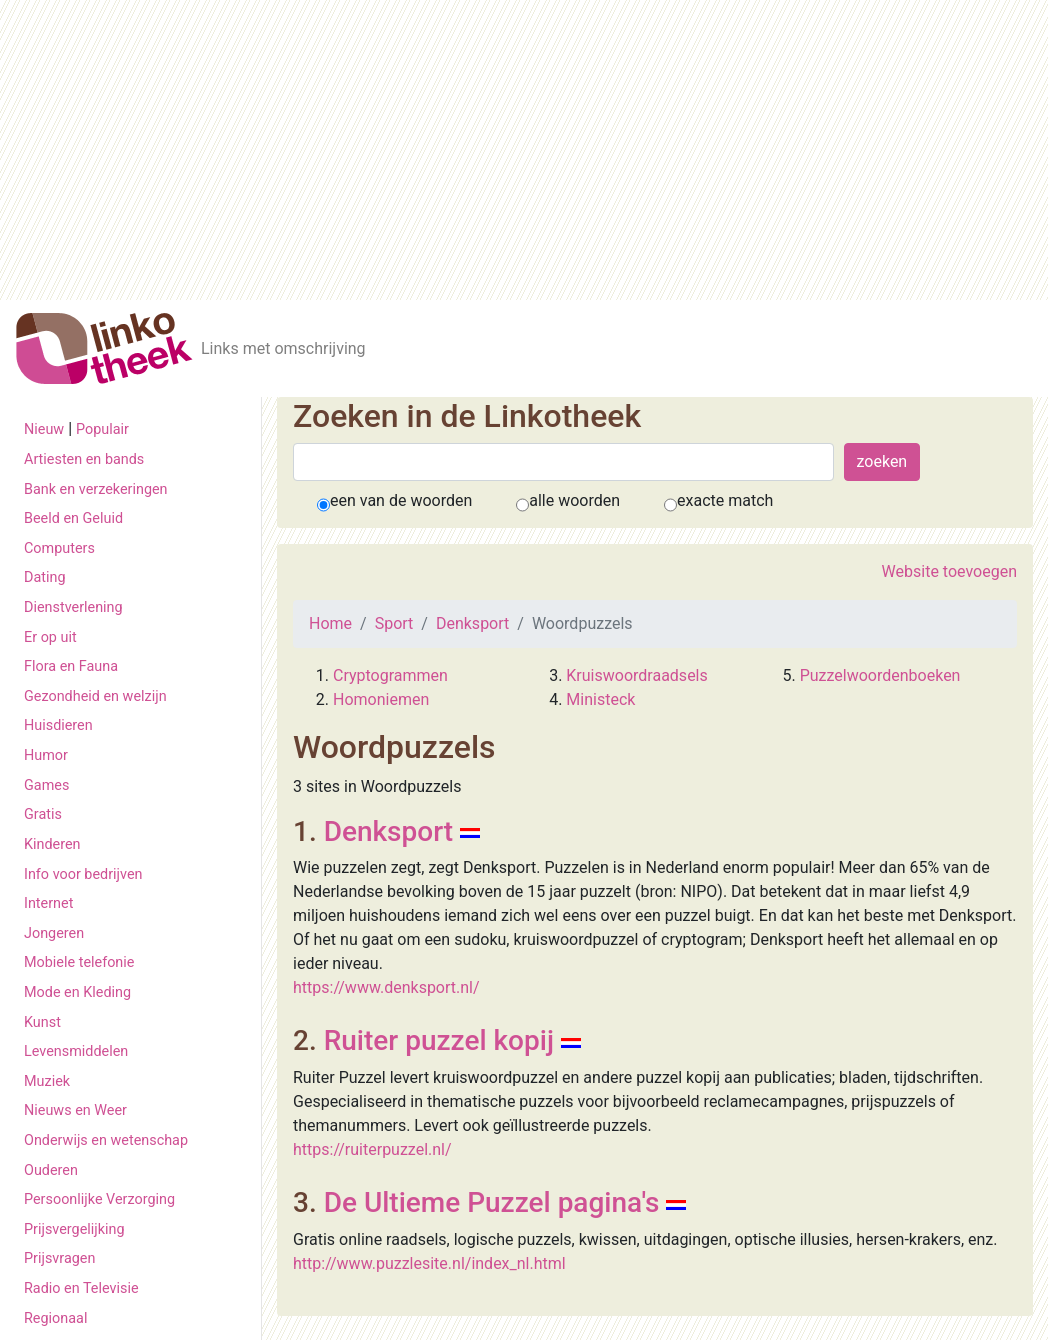  Describe the element at coordinates (390, 675) in the screenshot. I see `Cryptogrammen` at that location.